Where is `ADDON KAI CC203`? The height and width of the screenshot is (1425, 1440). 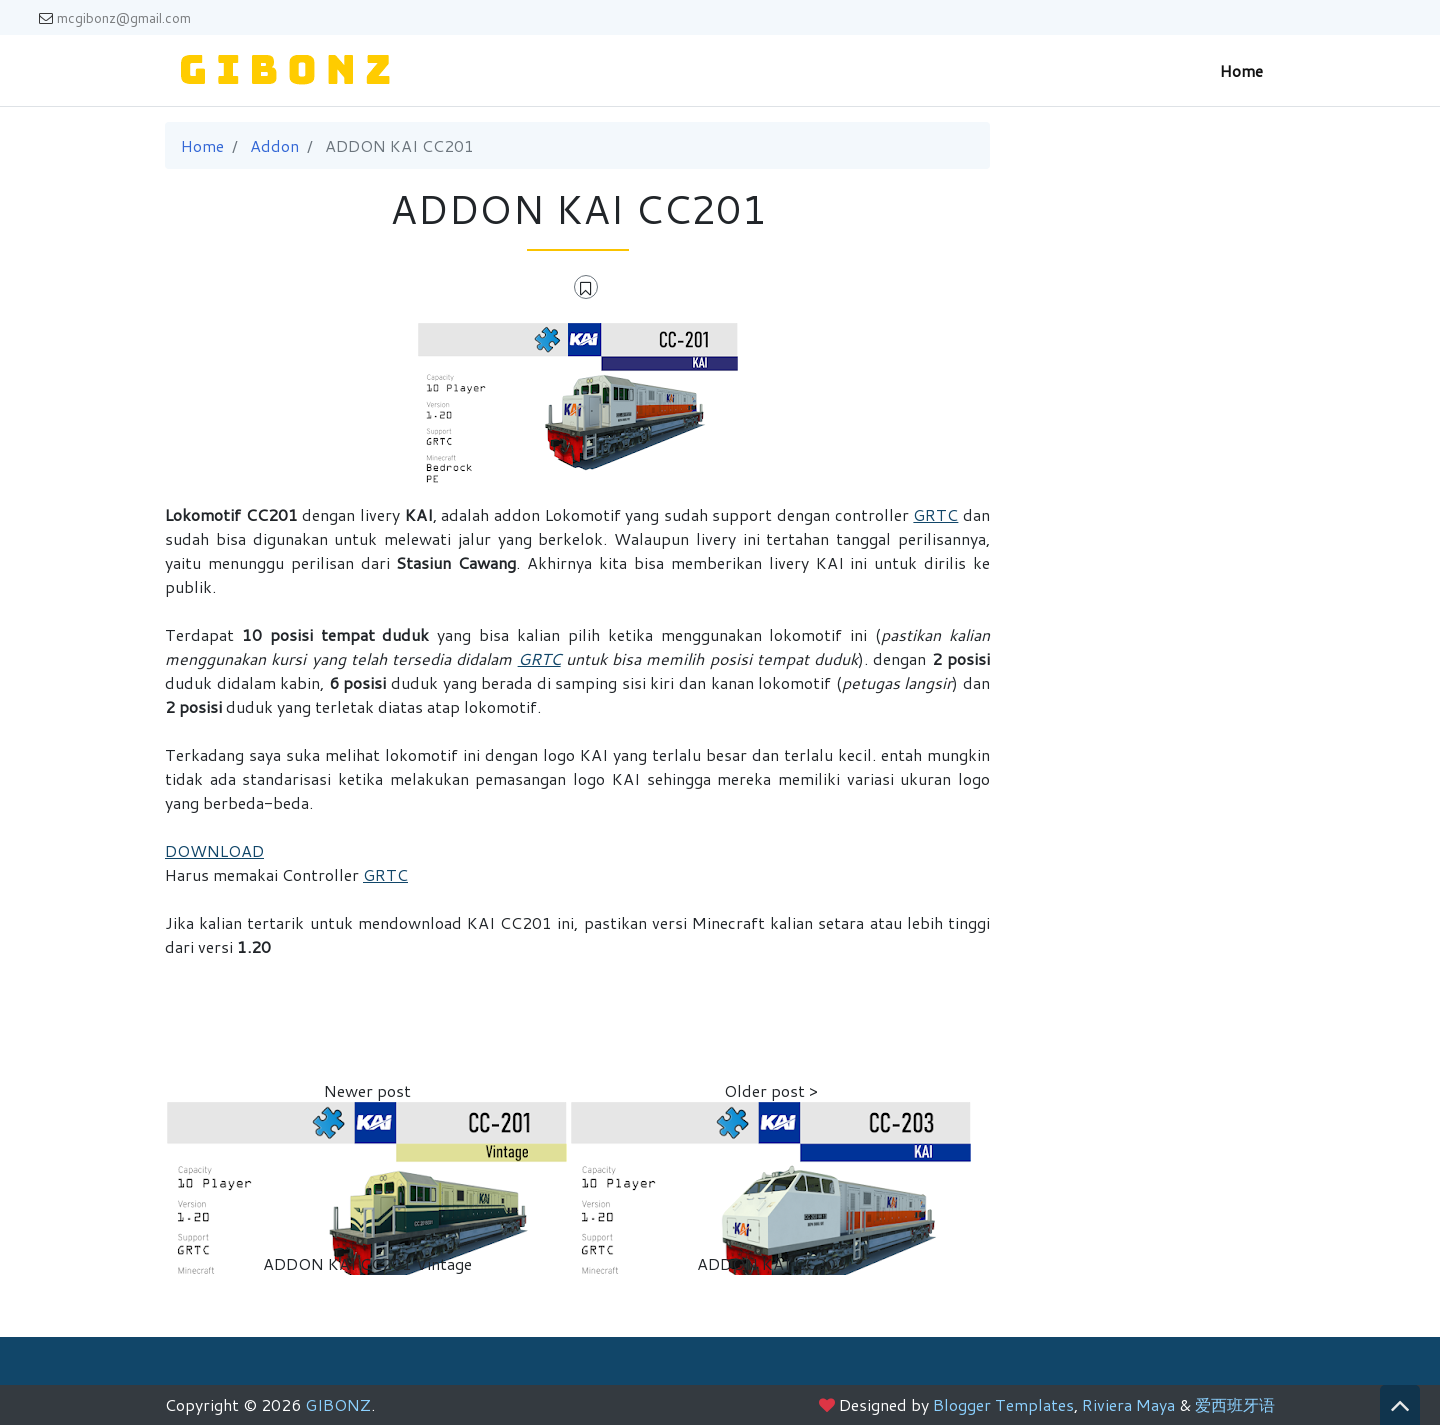 ADDON KAI CC203 is located at coordinates (771, 1263).